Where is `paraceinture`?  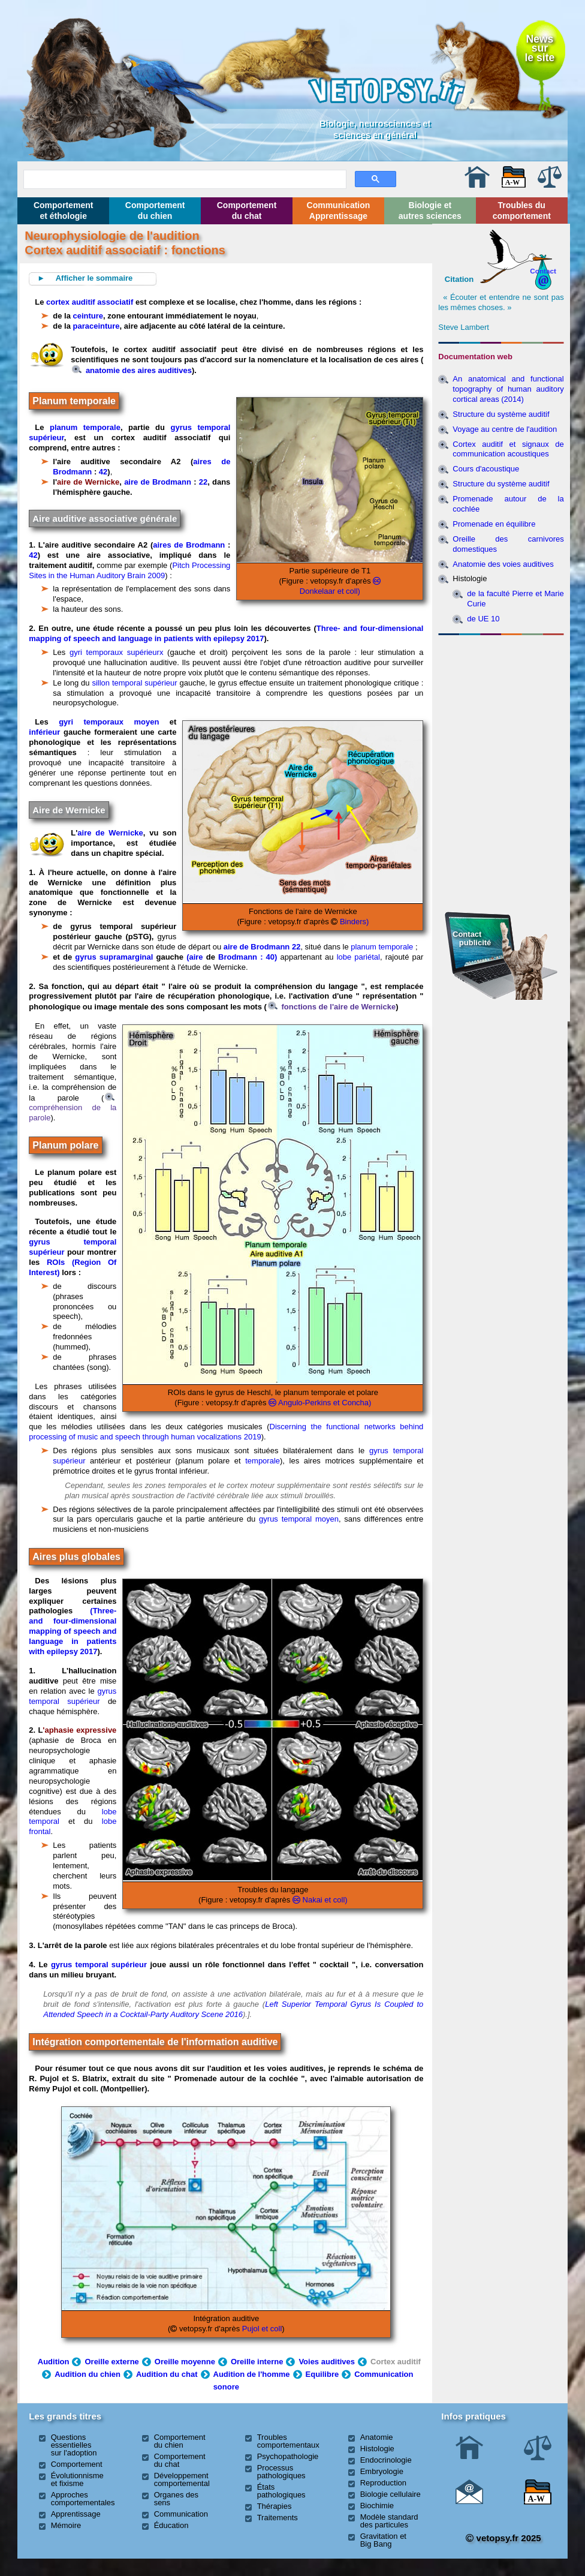 paraceinture is located at coordinates (96, 325).